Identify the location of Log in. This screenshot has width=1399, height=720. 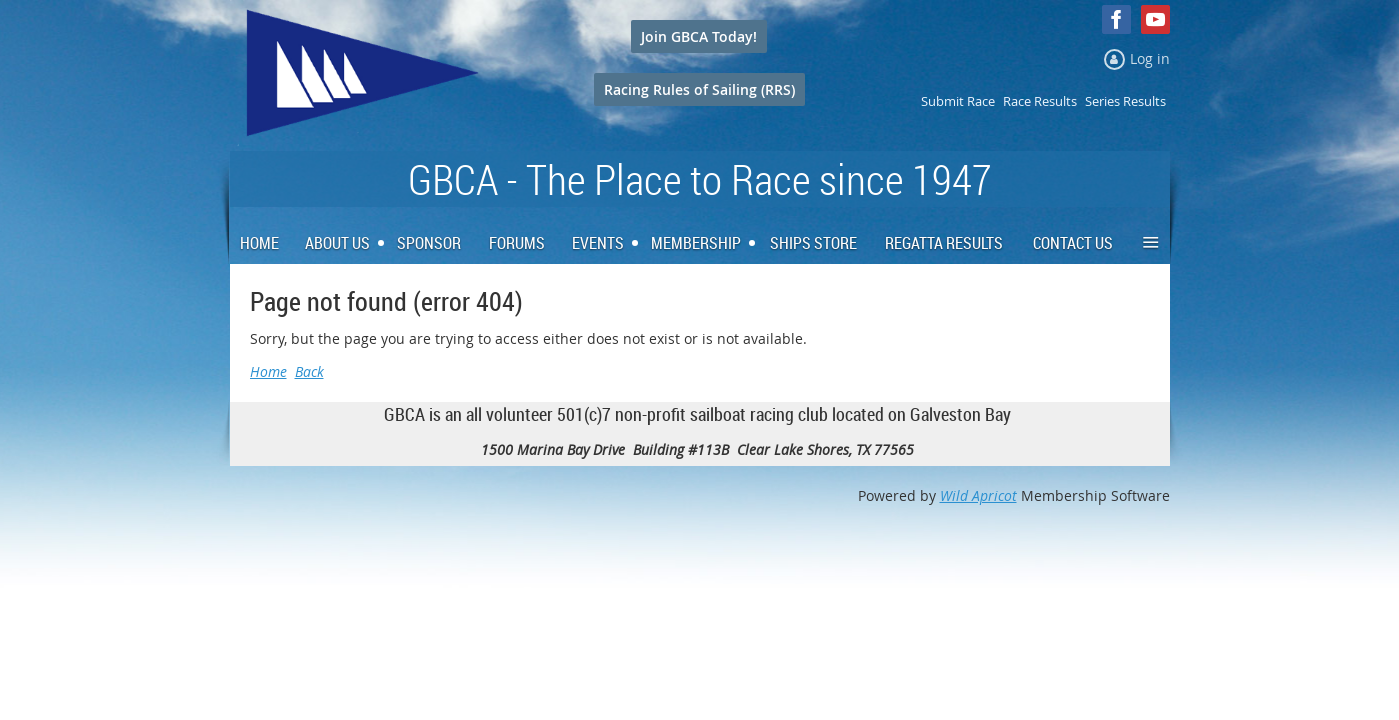
(1150, 58).